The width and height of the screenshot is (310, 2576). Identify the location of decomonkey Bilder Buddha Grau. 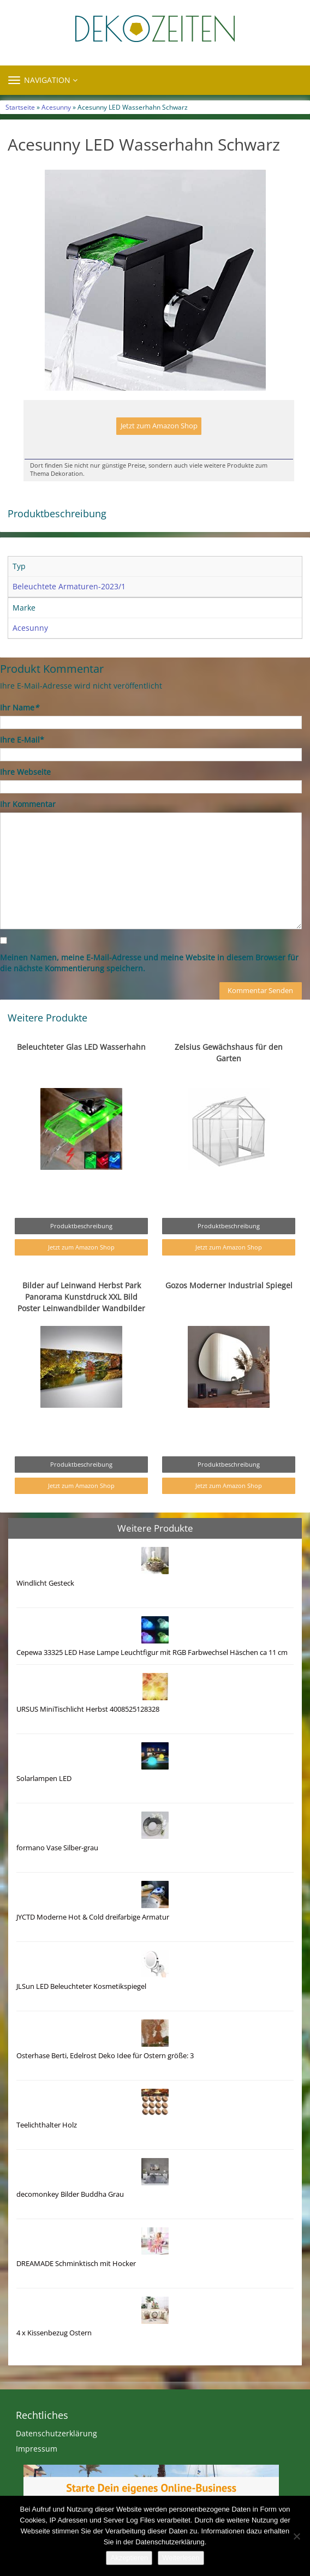
(70, 2194).